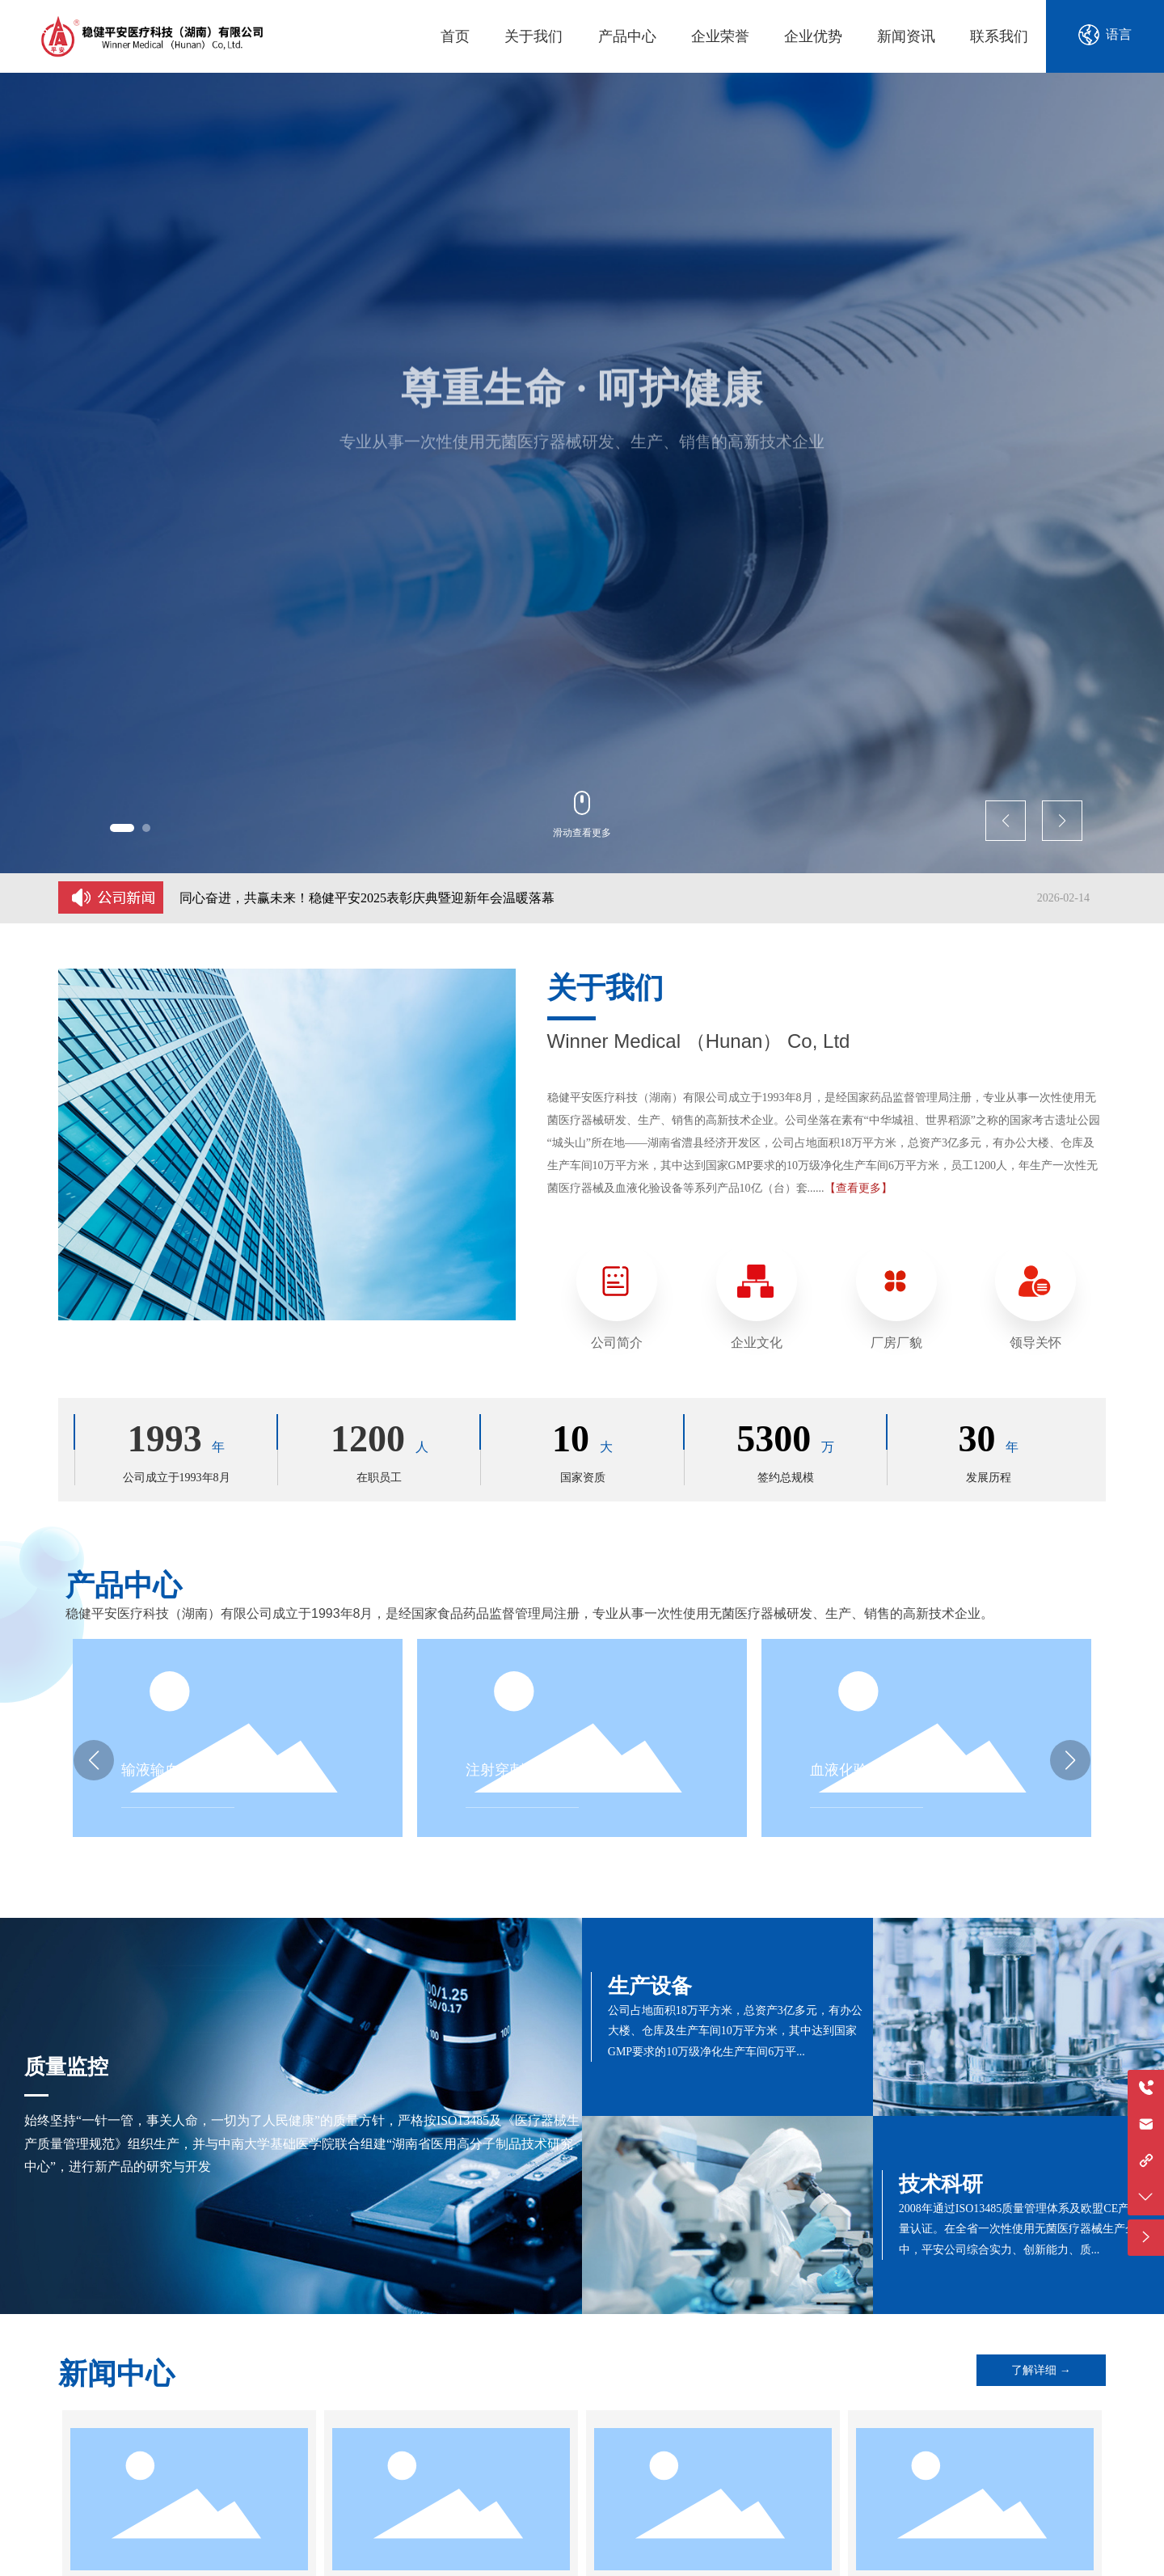 The width and height of the screenshot is (1164, 2576). I want to click on 血液化验设备及器具, so click(875, 1770).